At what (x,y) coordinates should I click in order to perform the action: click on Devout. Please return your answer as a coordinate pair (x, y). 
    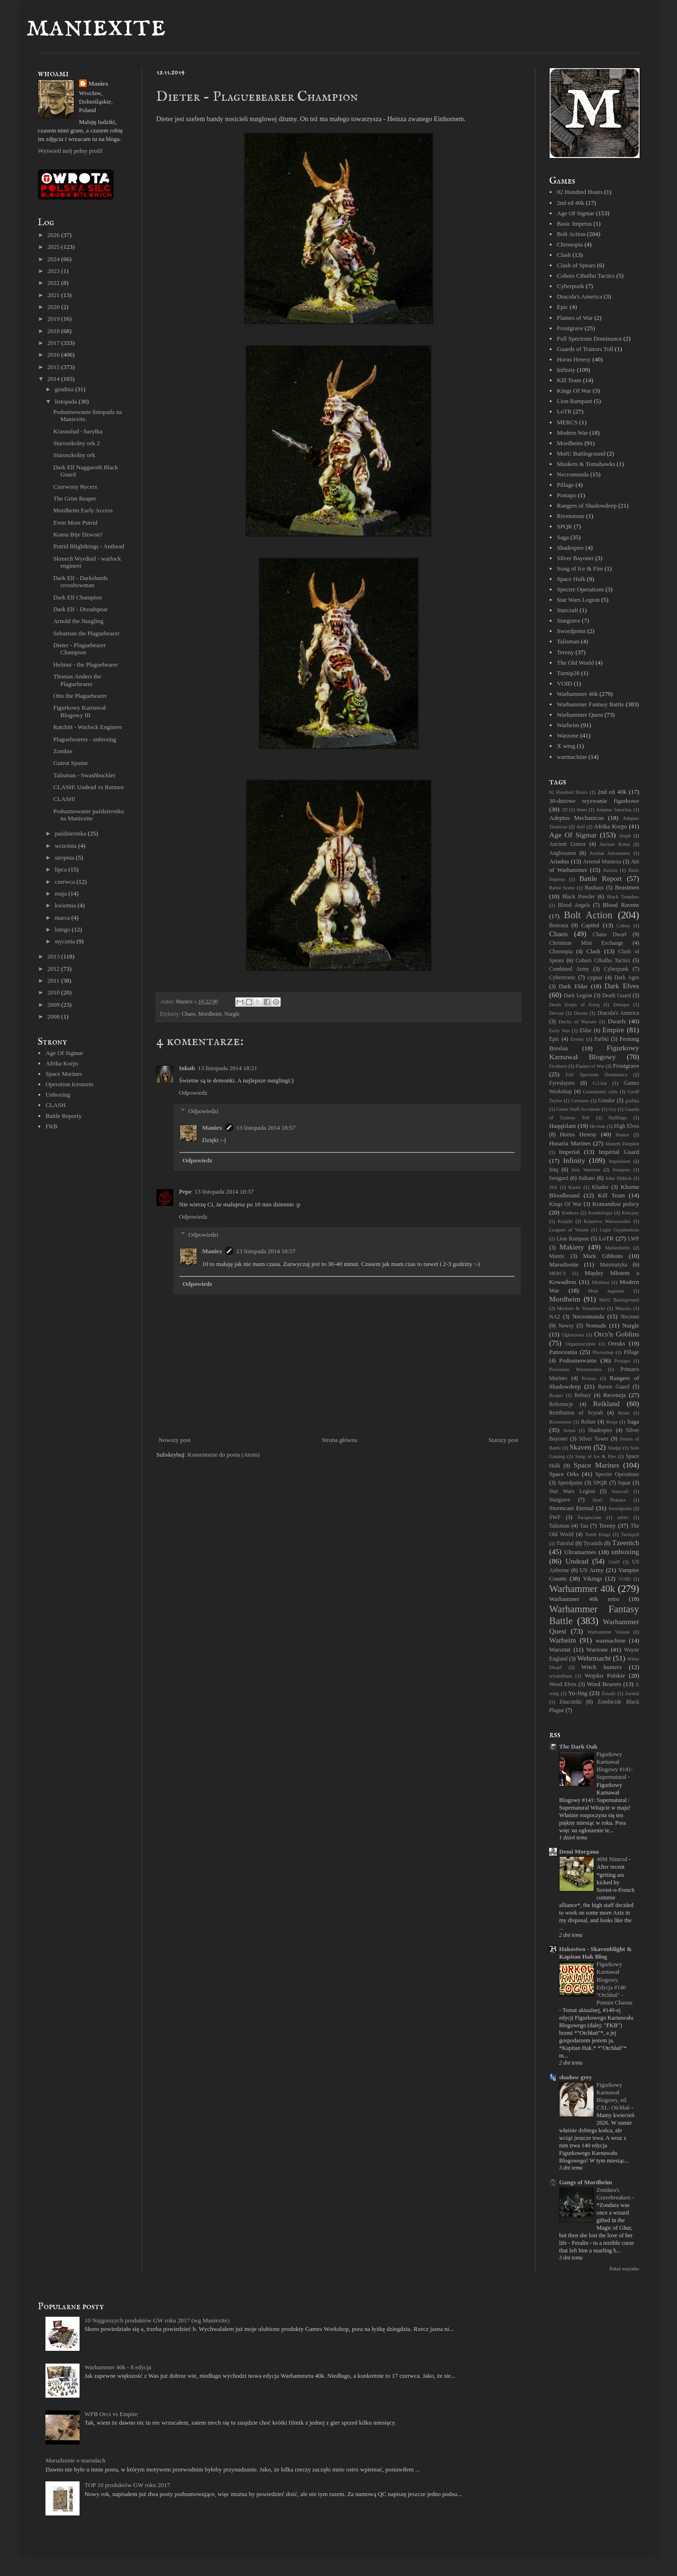
    Looking at the image, I should click on (556, 1013).